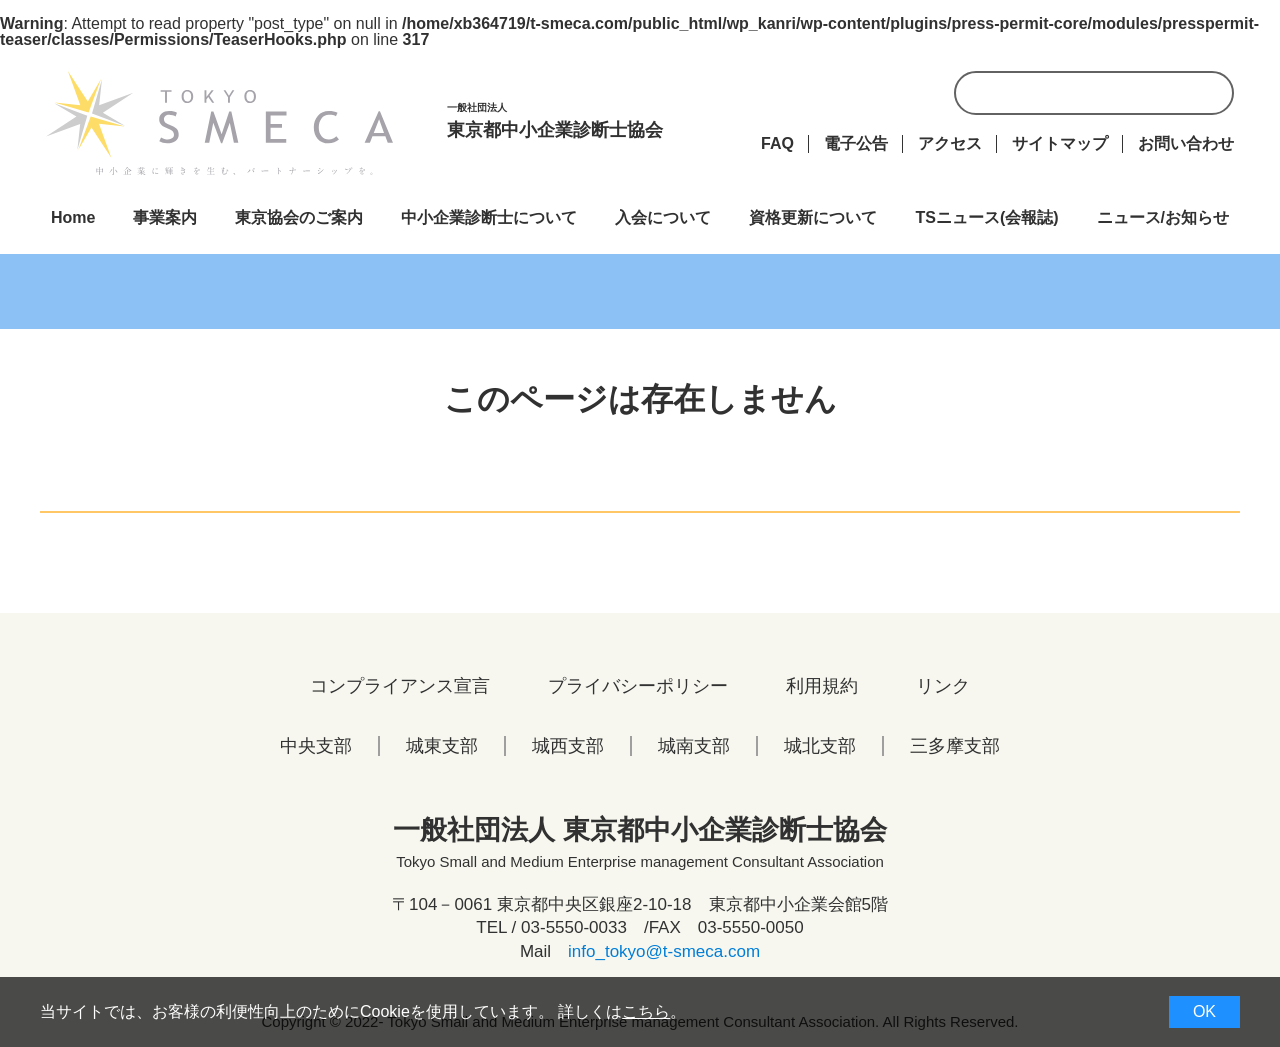  I want to click on 中央支部, so click(316, 746).